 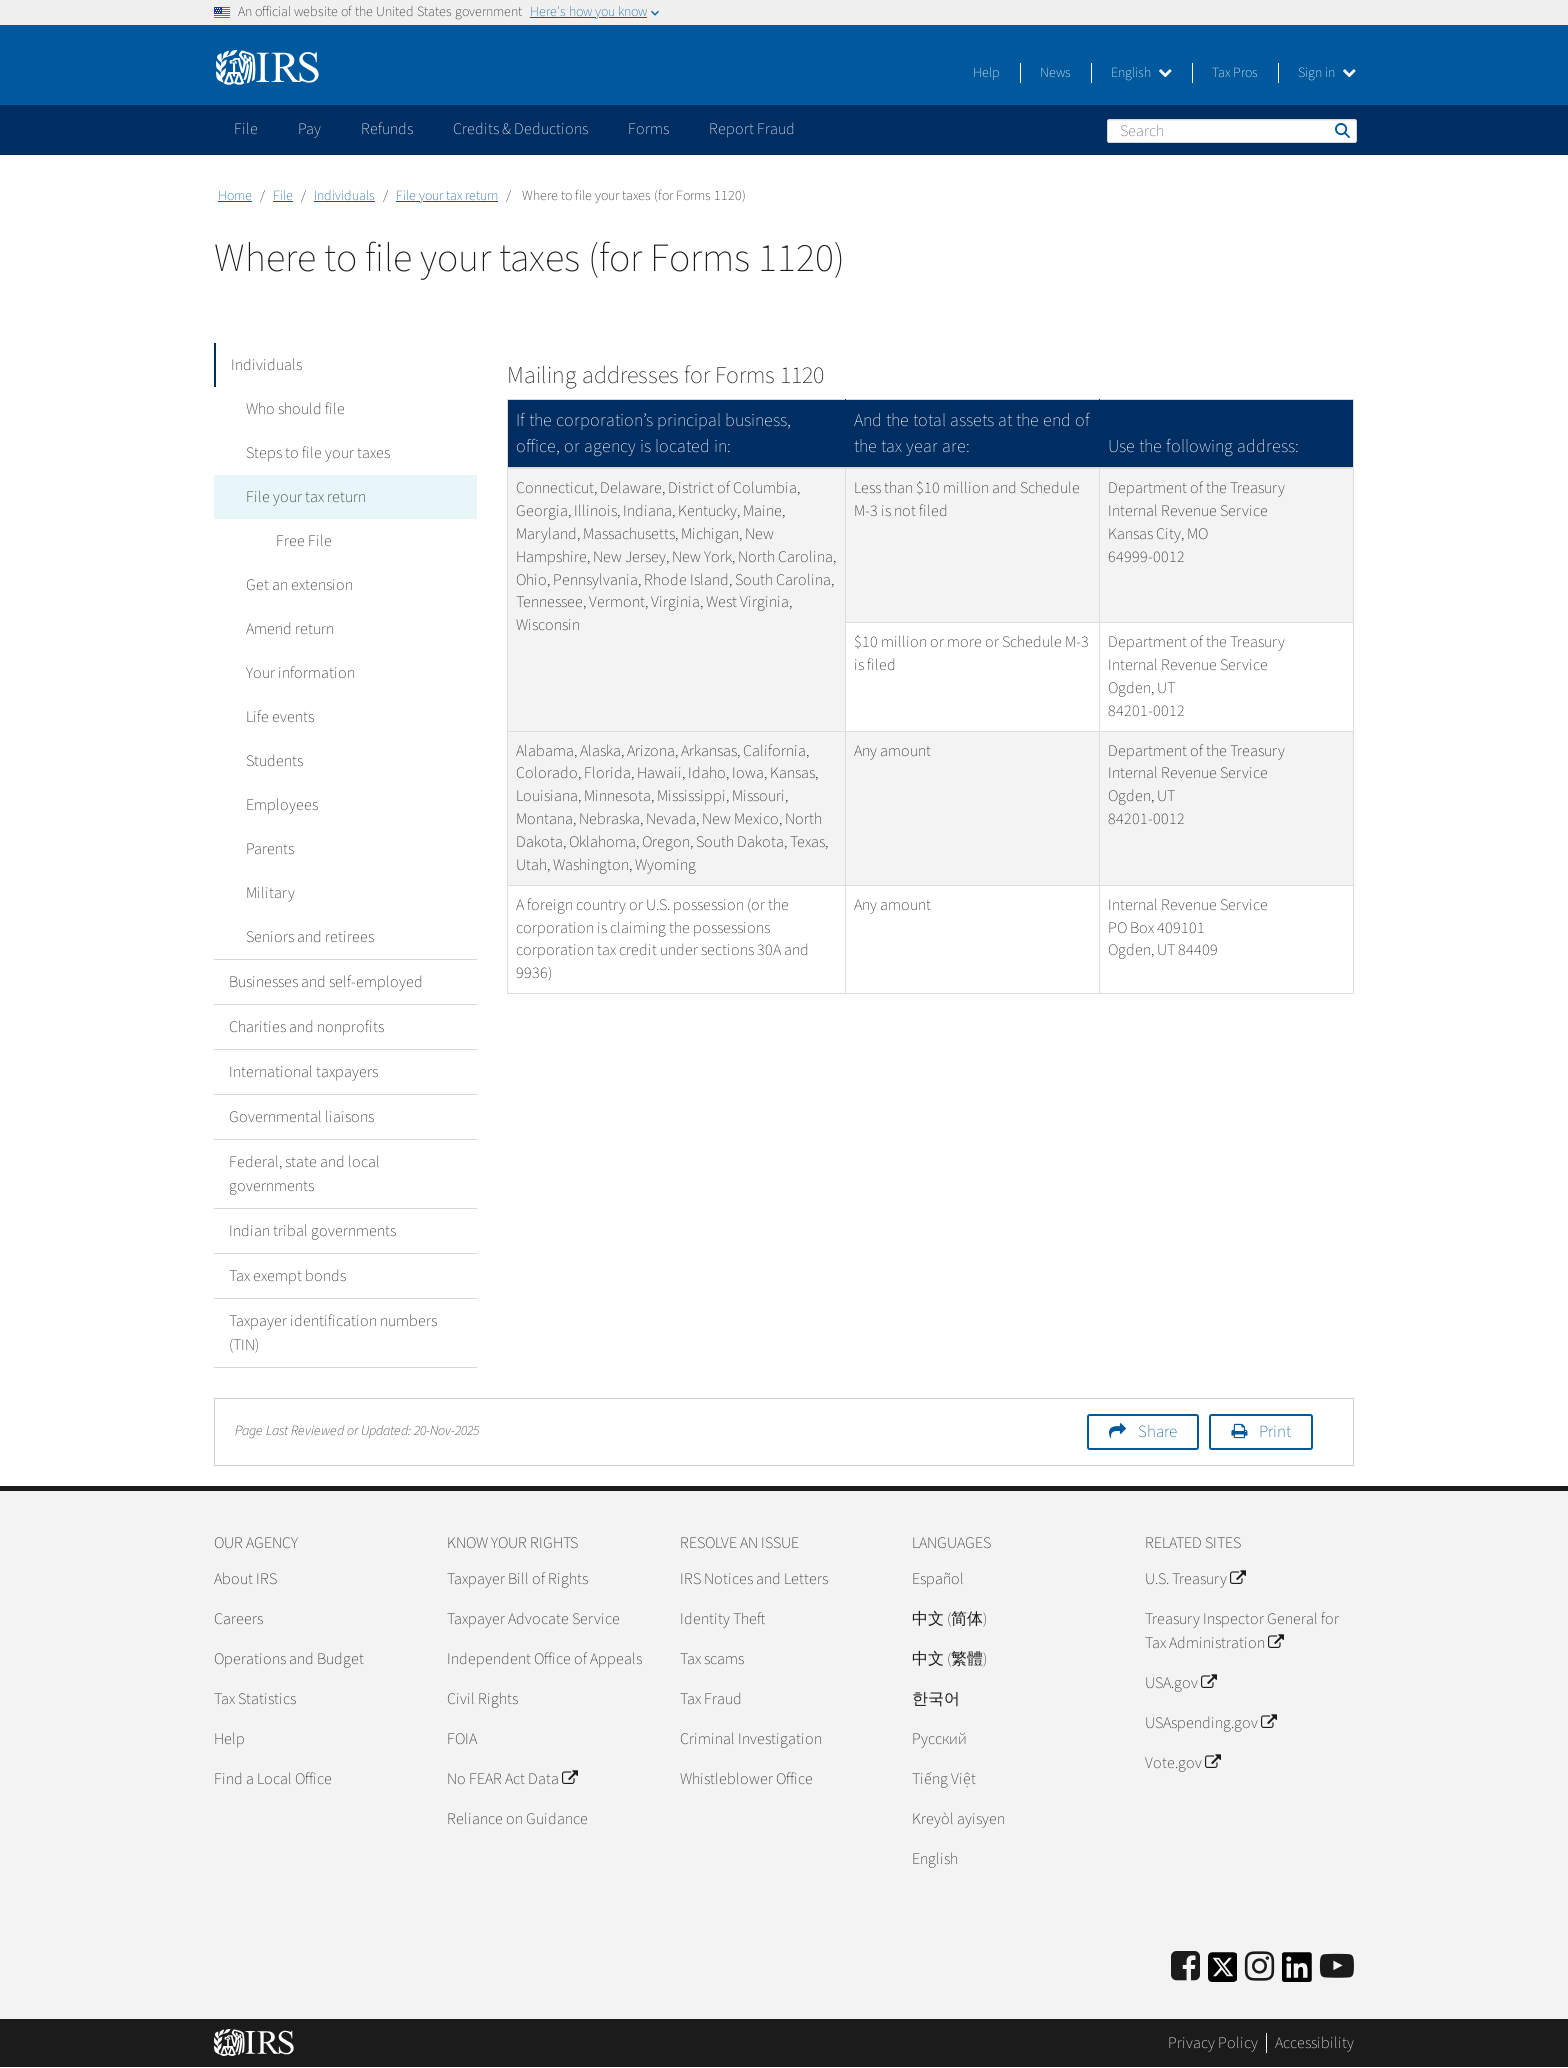 I want to click on International taxpayers, so click(x=303, y=1072).